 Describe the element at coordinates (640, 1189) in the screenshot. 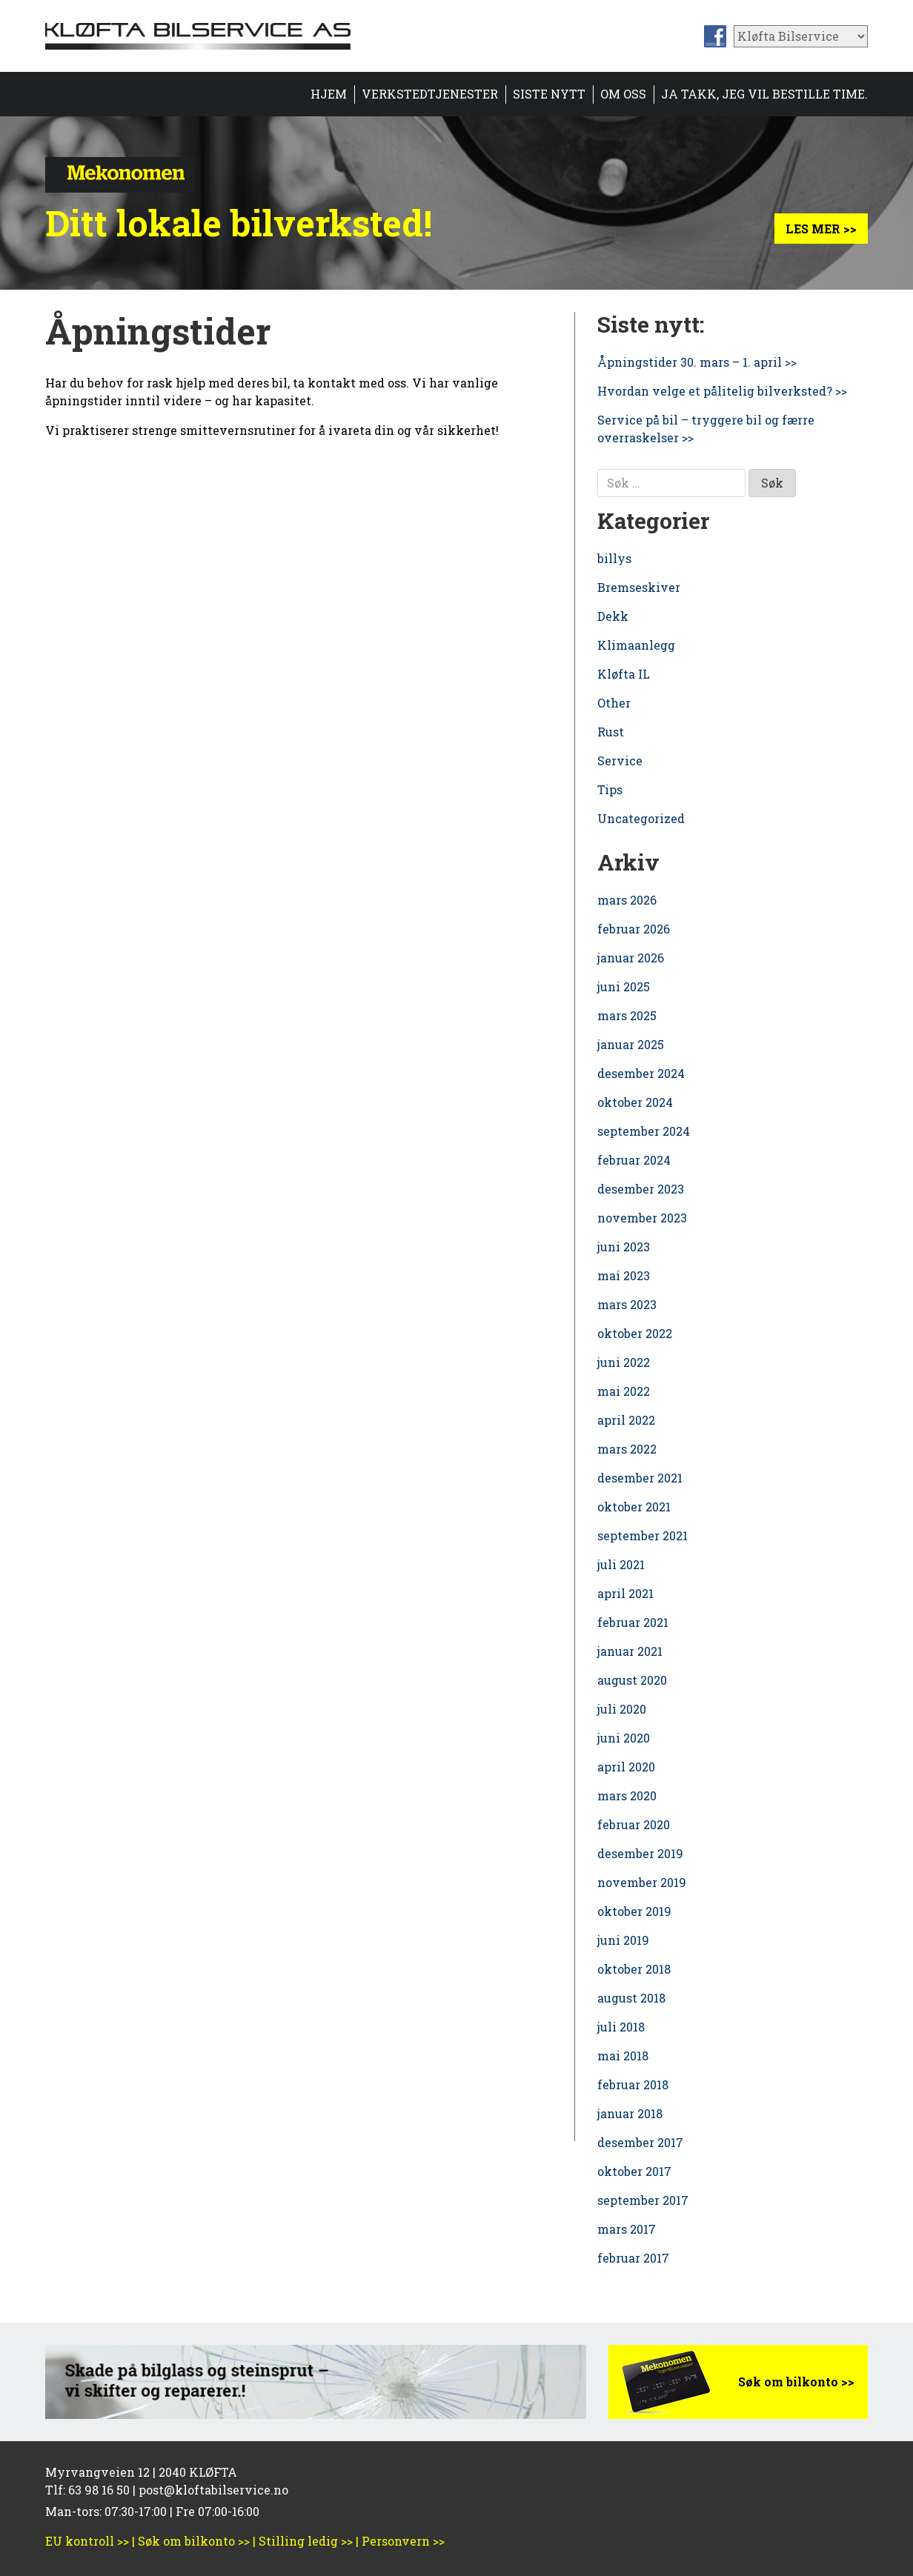

I see `desember 2023` at that location.